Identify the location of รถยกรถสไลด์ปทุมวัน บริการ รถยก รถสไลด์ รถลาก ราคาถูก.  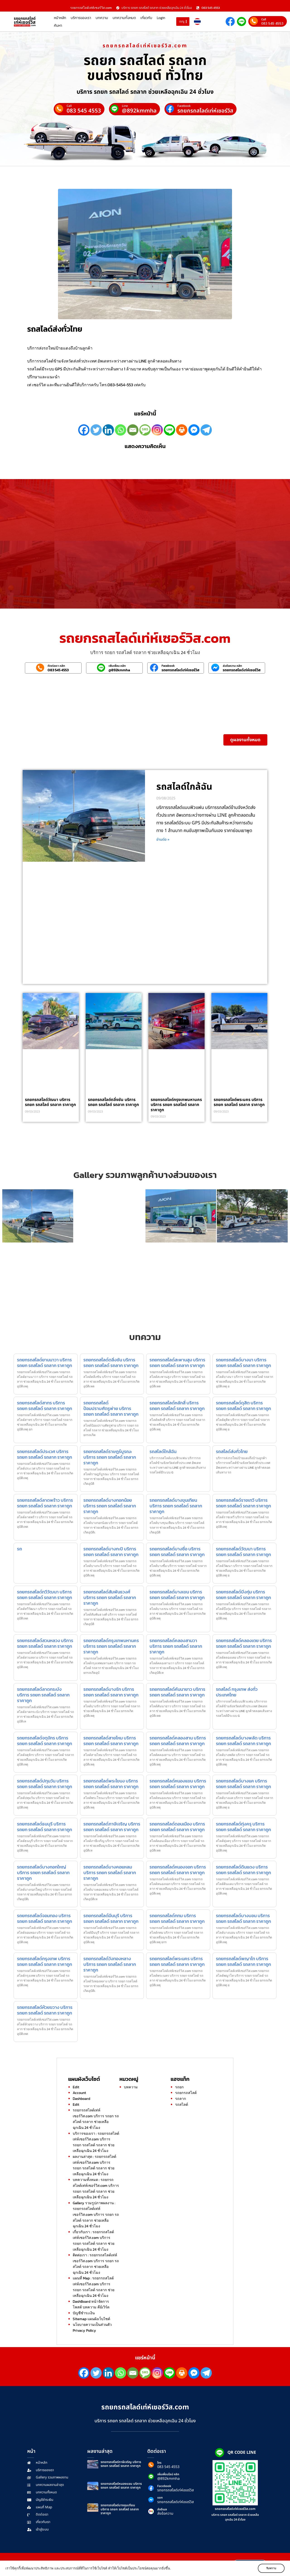
(44, 1783).